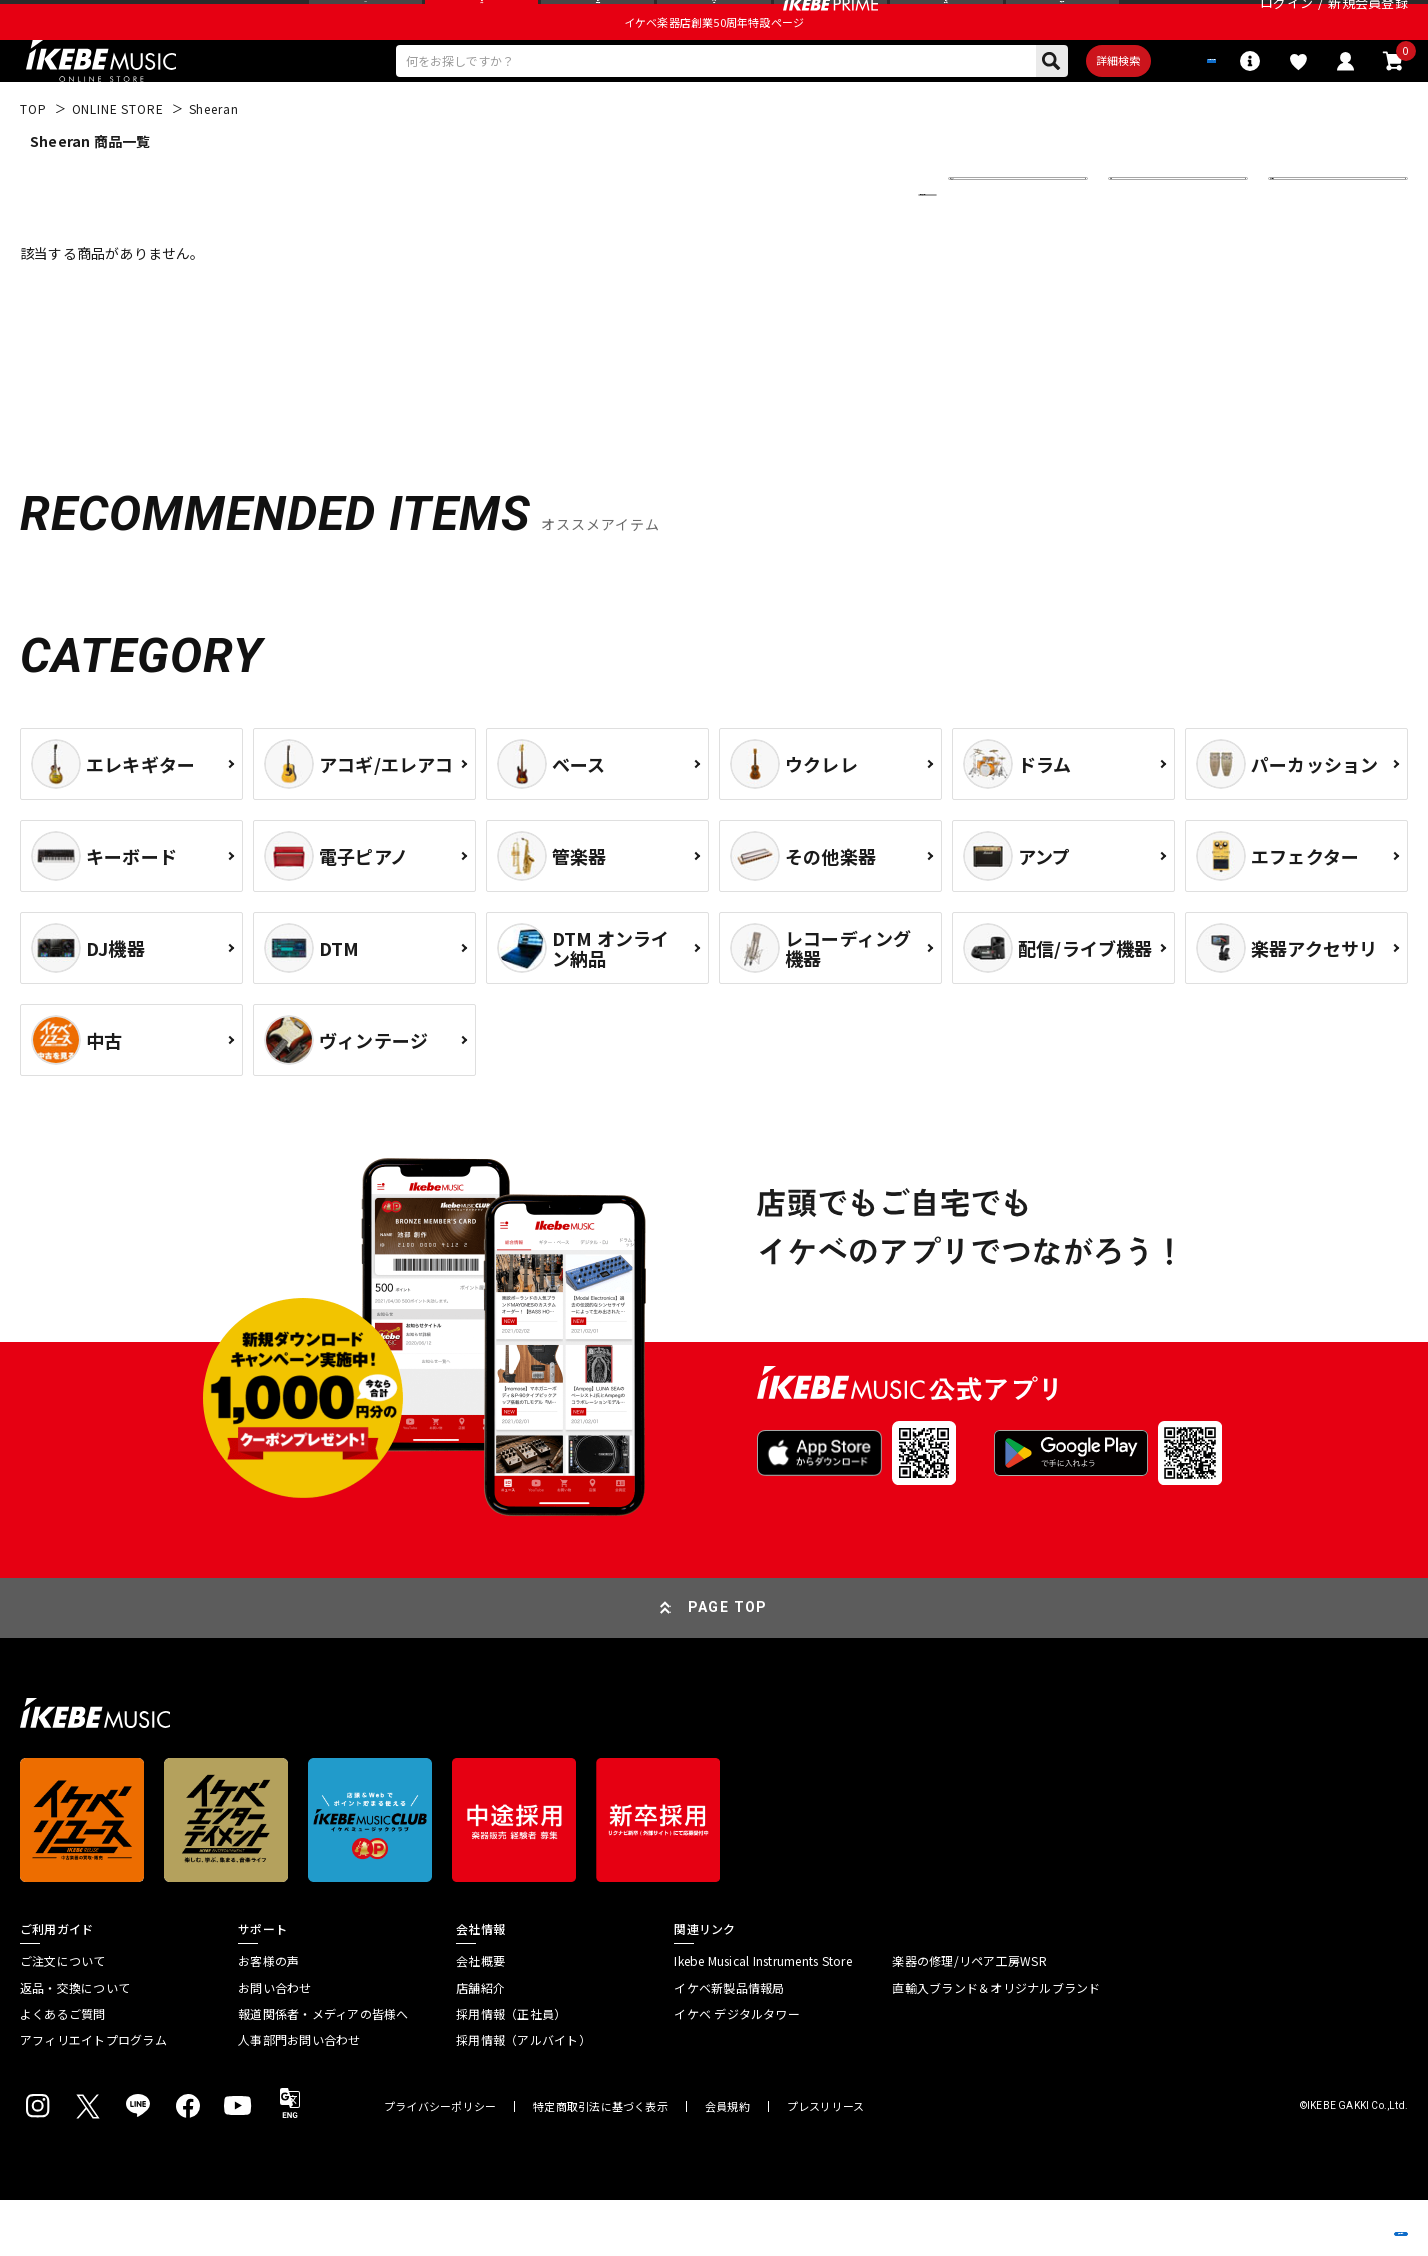 This screenshot has height=2256, width=1428. What do you see at coordinates (988, 250) in the screenshot?
I see `並び替え` at bounding box center [988, 250].